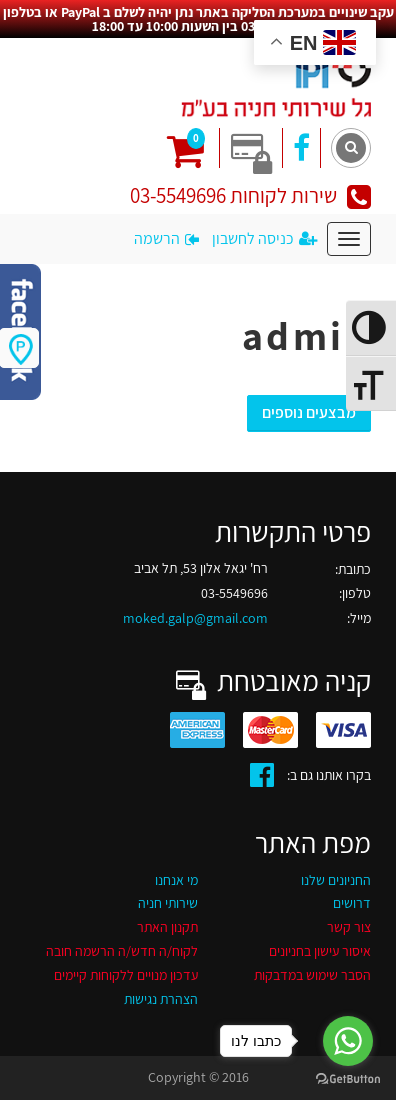 The image size is (396, 1100). I want to click on החניונים שלנו, so click(336, 880).